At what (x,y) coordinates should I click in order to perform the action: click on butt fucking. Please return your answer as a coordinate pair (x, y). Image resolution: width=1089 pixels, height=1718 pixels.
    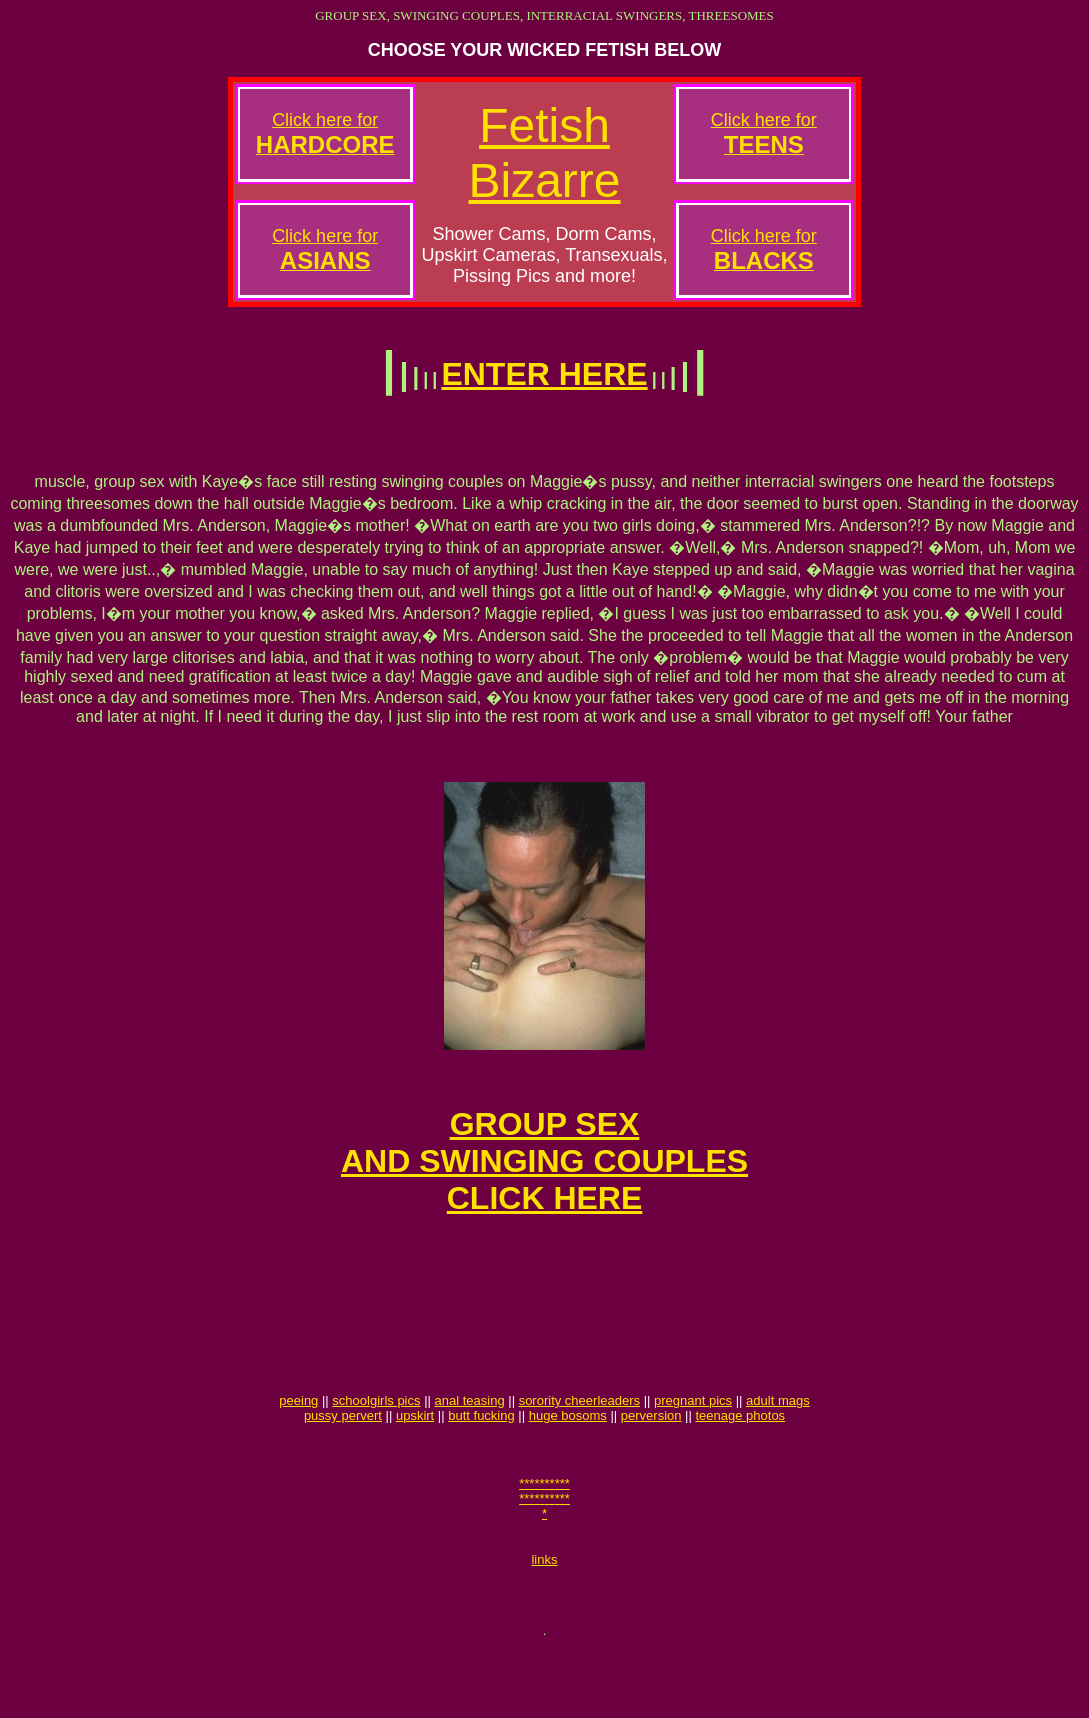
    Looking at the image, I should click on (481, 1466).